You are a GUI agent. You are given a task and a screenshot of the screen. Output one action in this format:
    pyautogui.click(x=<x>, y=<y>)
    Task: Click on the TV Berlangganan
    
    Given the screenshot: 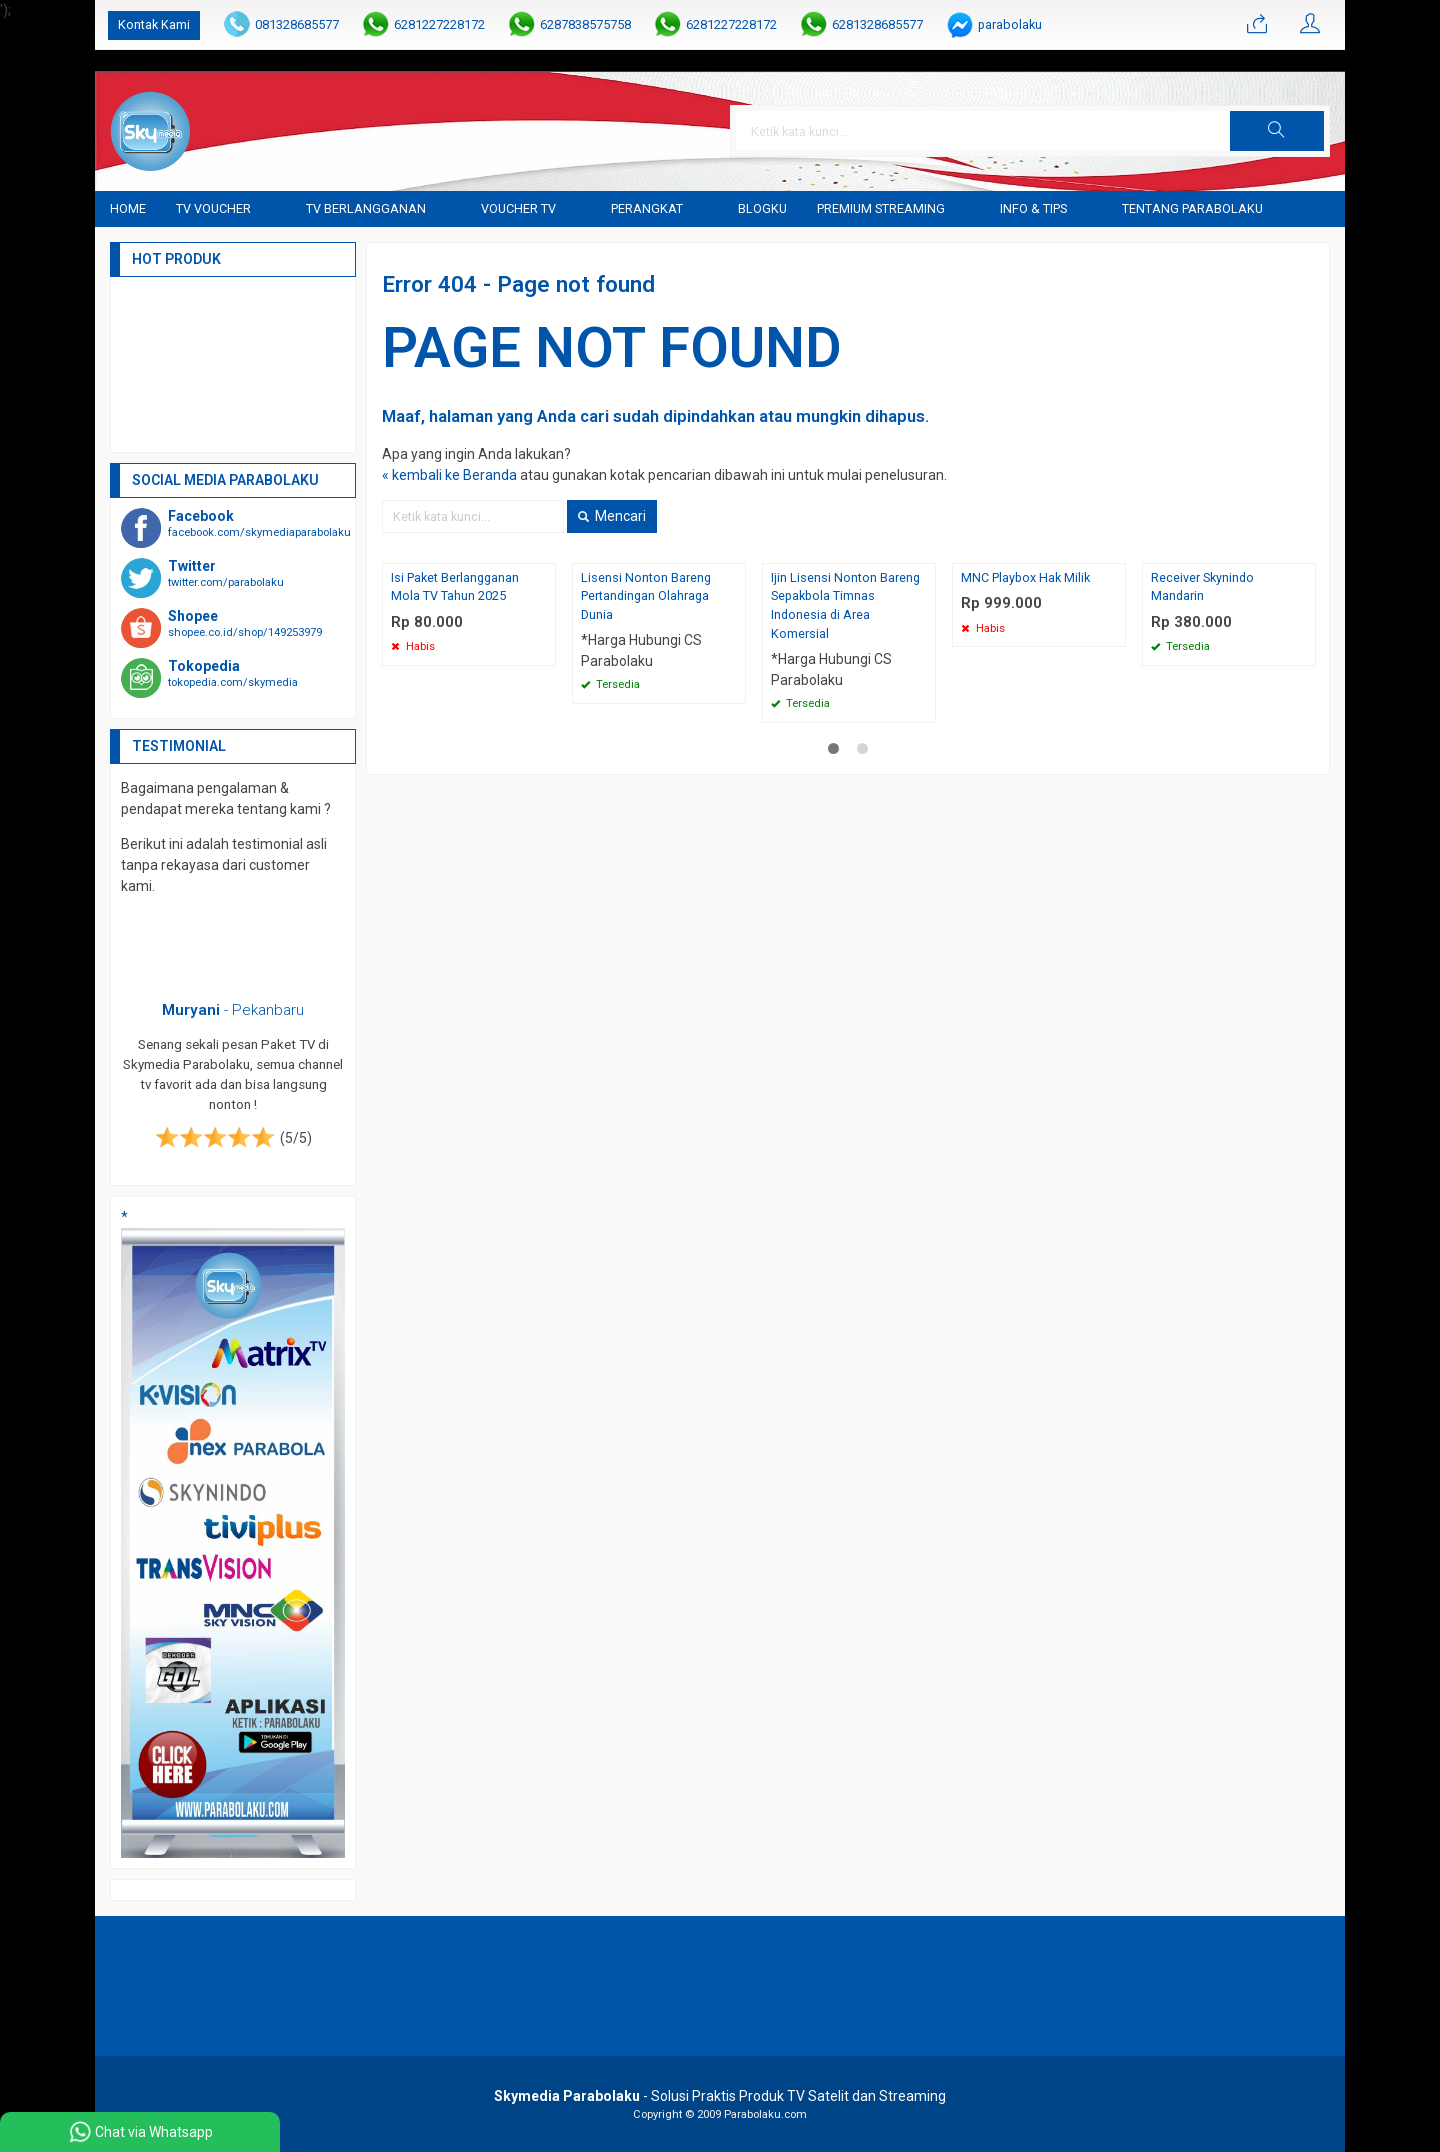 What is the action you would take?
    pyautogui.click(x=366, y=208)
    